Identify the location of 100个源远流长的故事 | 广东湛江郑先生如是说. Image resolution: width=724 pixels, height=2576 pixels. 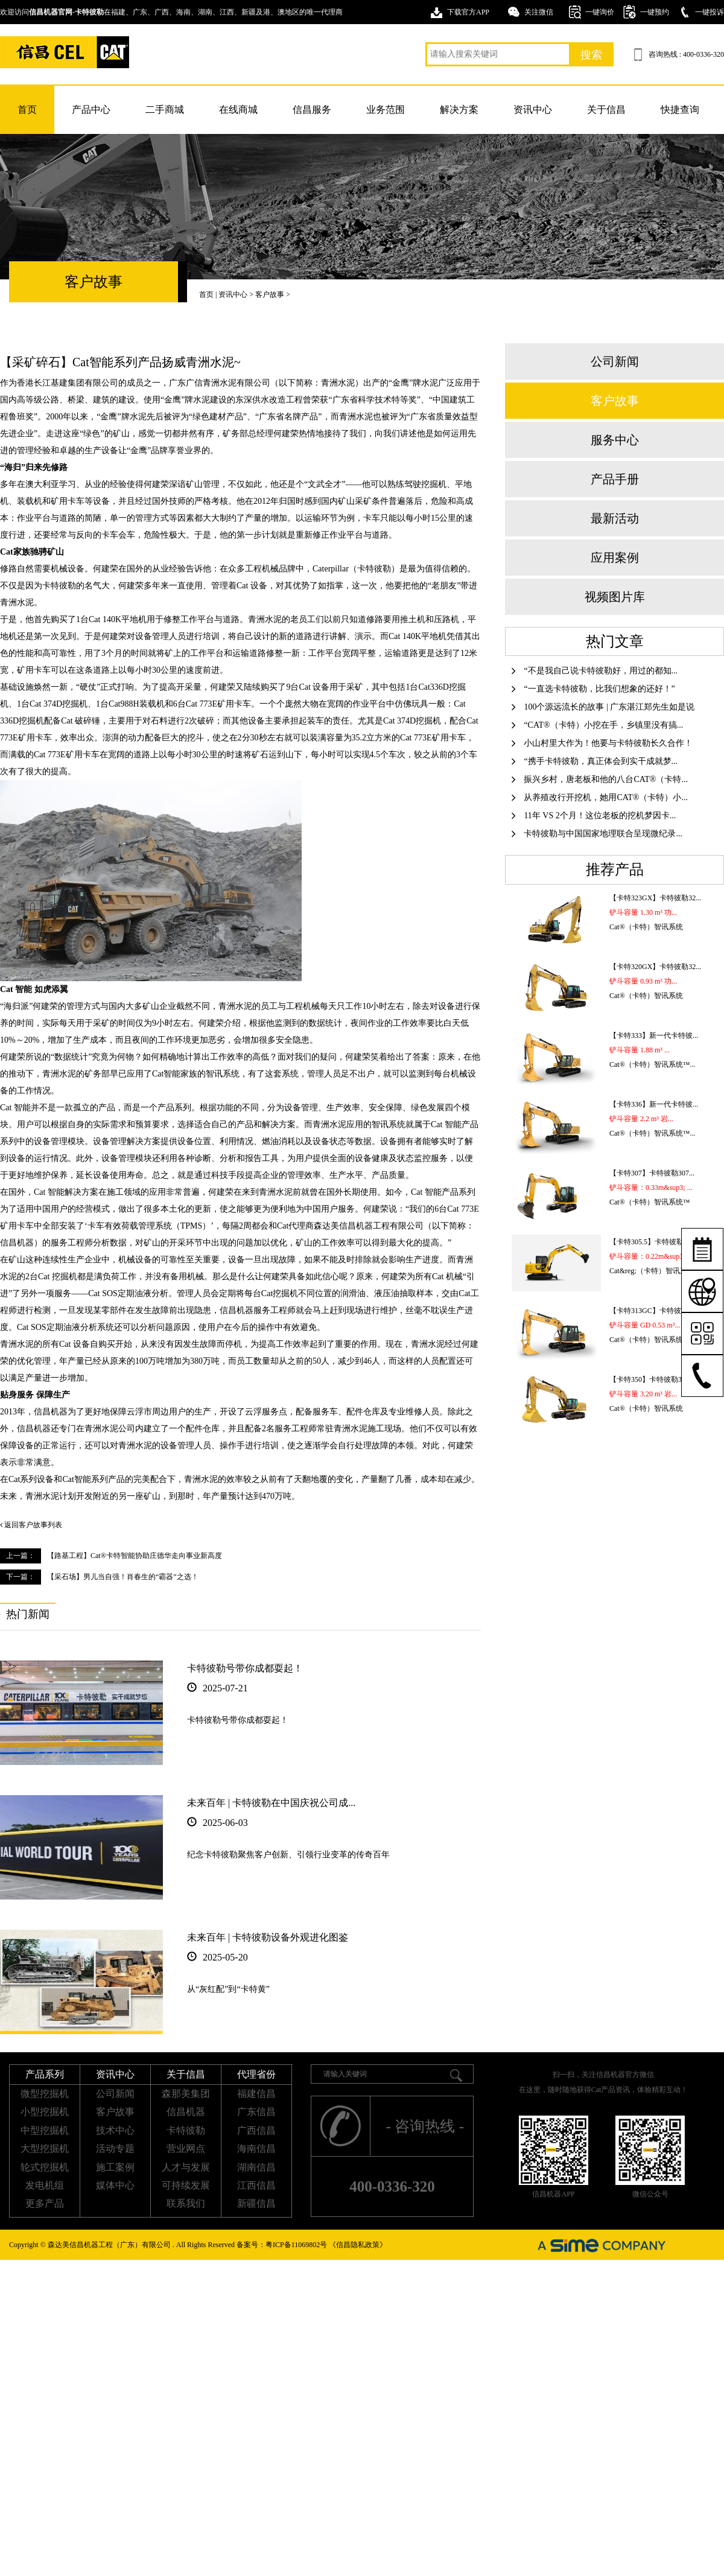
(603, 706).